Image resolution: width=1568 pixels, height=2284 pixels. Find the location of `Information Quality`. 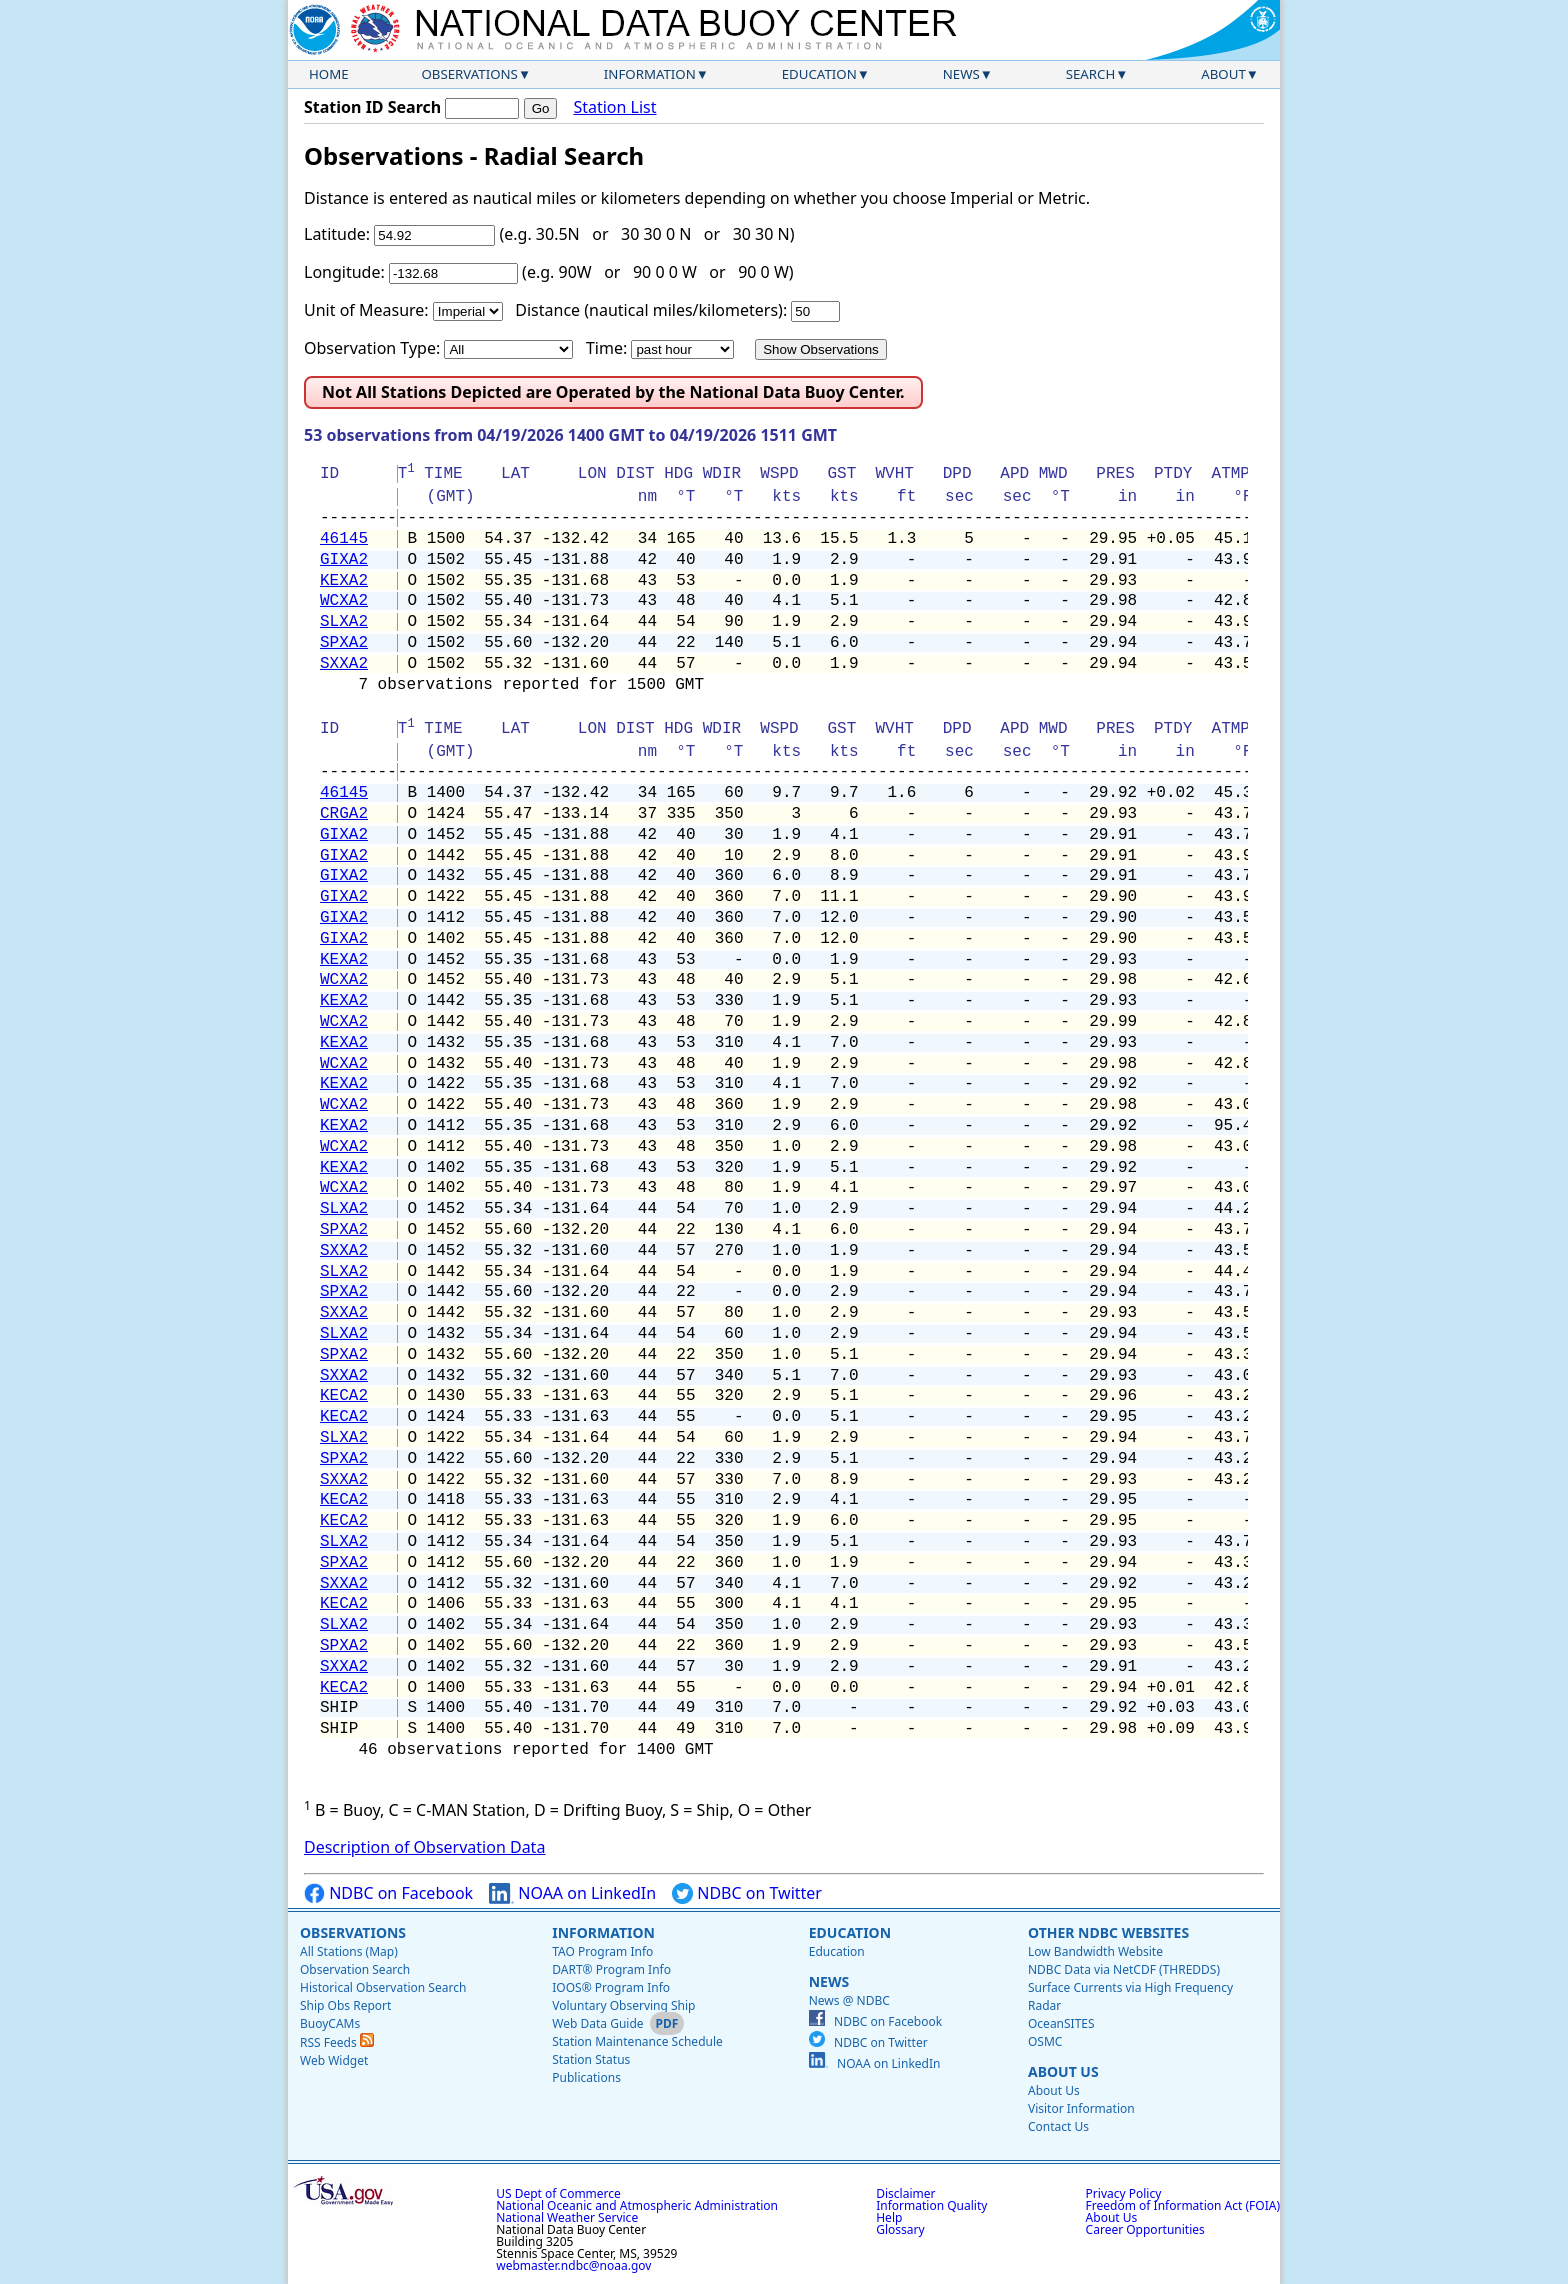

Information Quality is located at coordinates (931, 2205).